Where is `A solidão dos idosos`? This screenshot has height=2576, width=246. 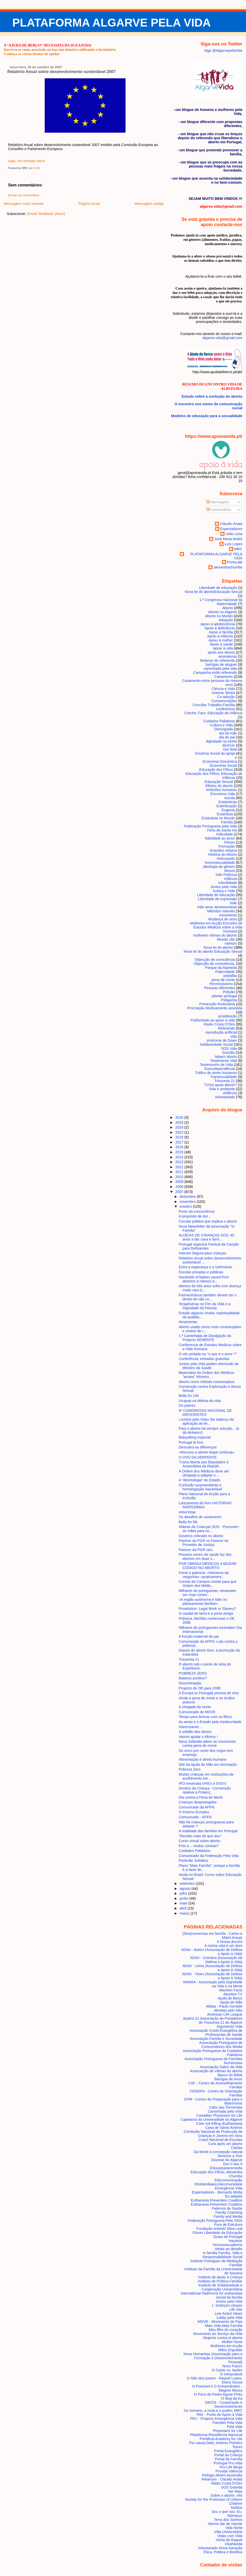
A solidão dos idosos is located at coordinates (195, 1732).